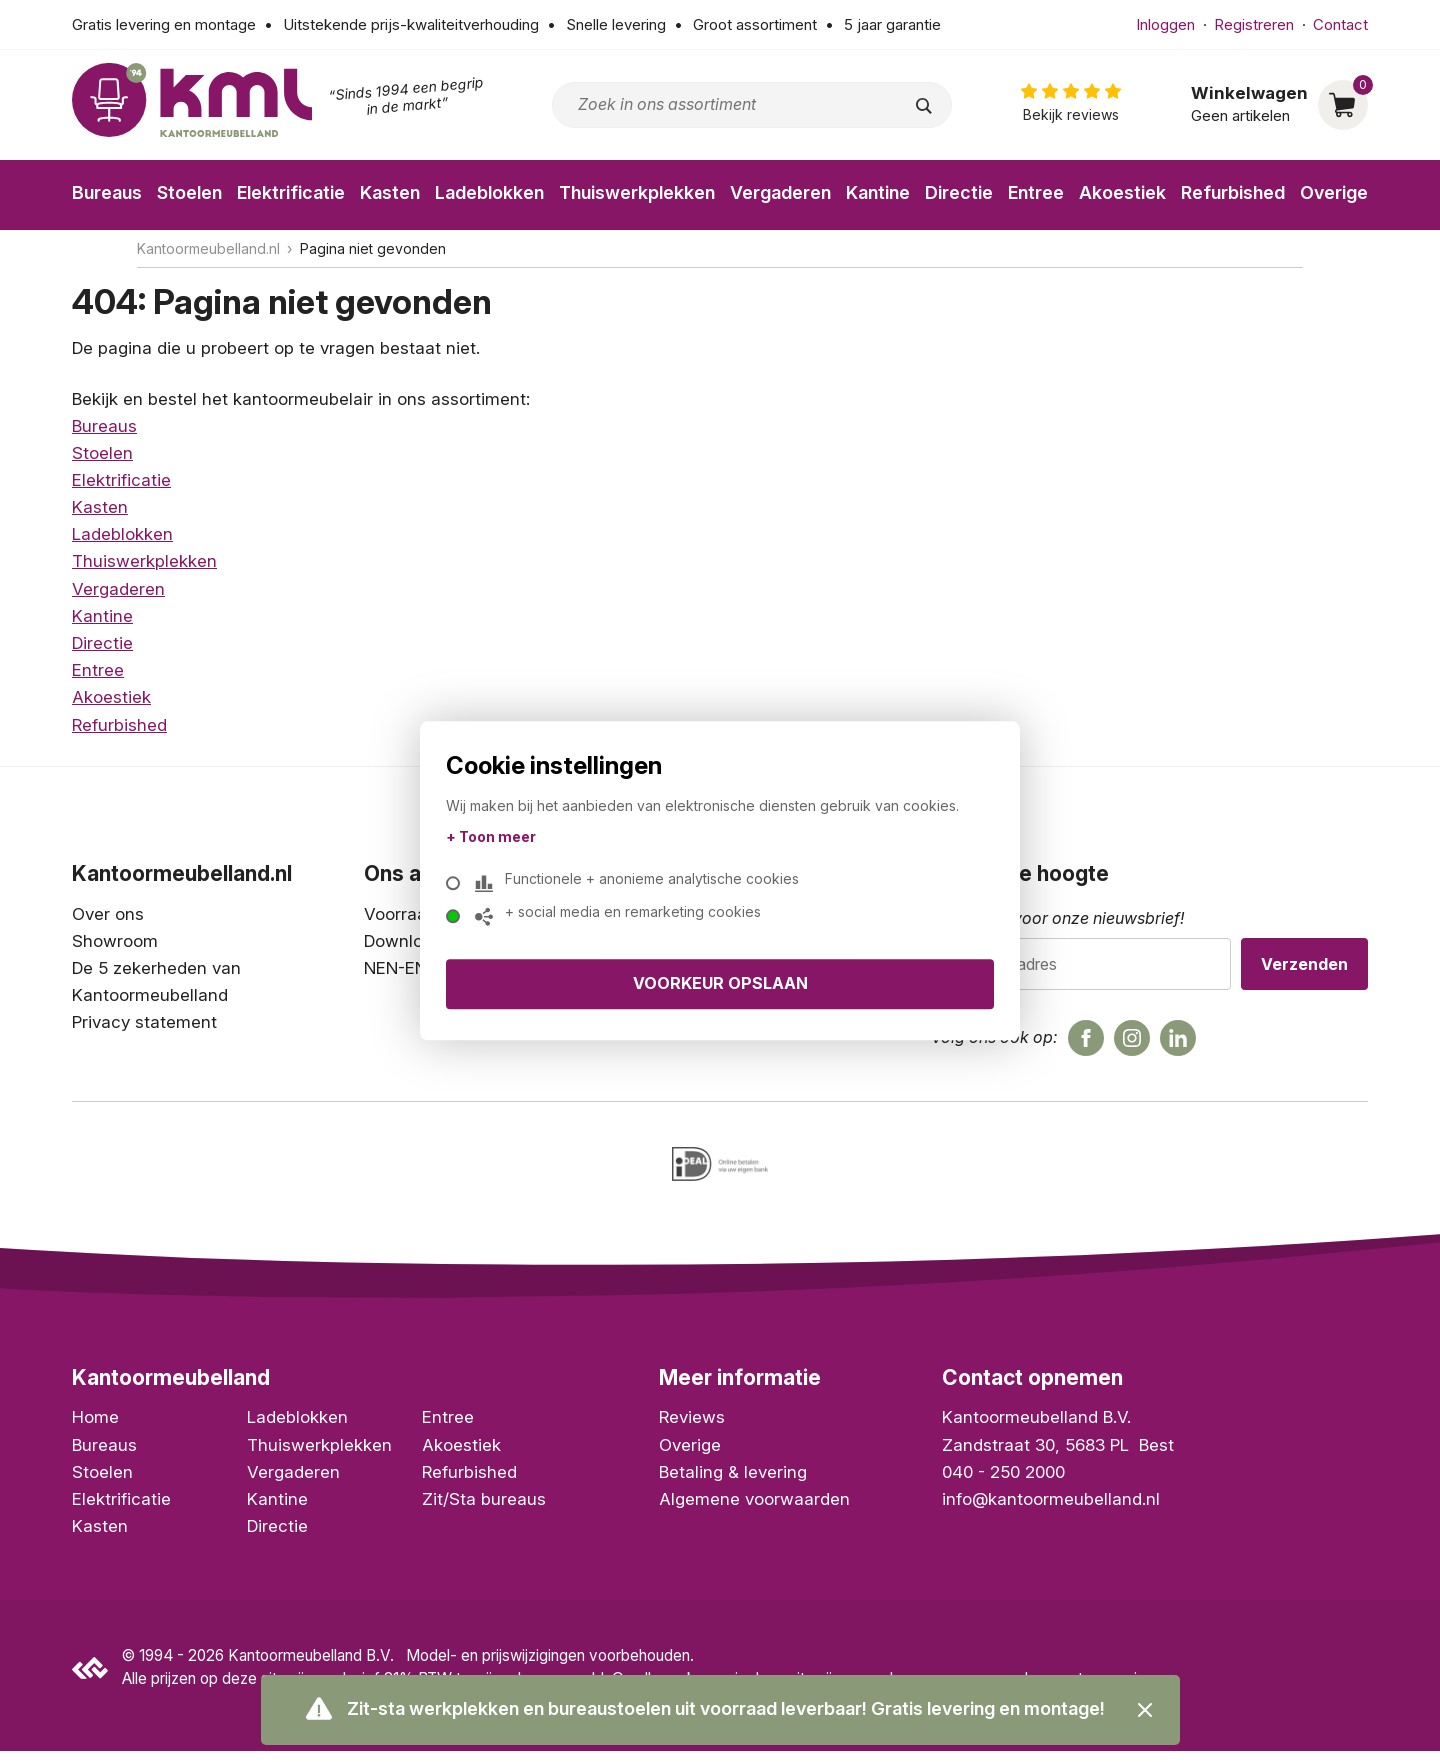 The width and height of the screenshot is (1440, 1762). I want to click on Bureaus, so click(107, 192).